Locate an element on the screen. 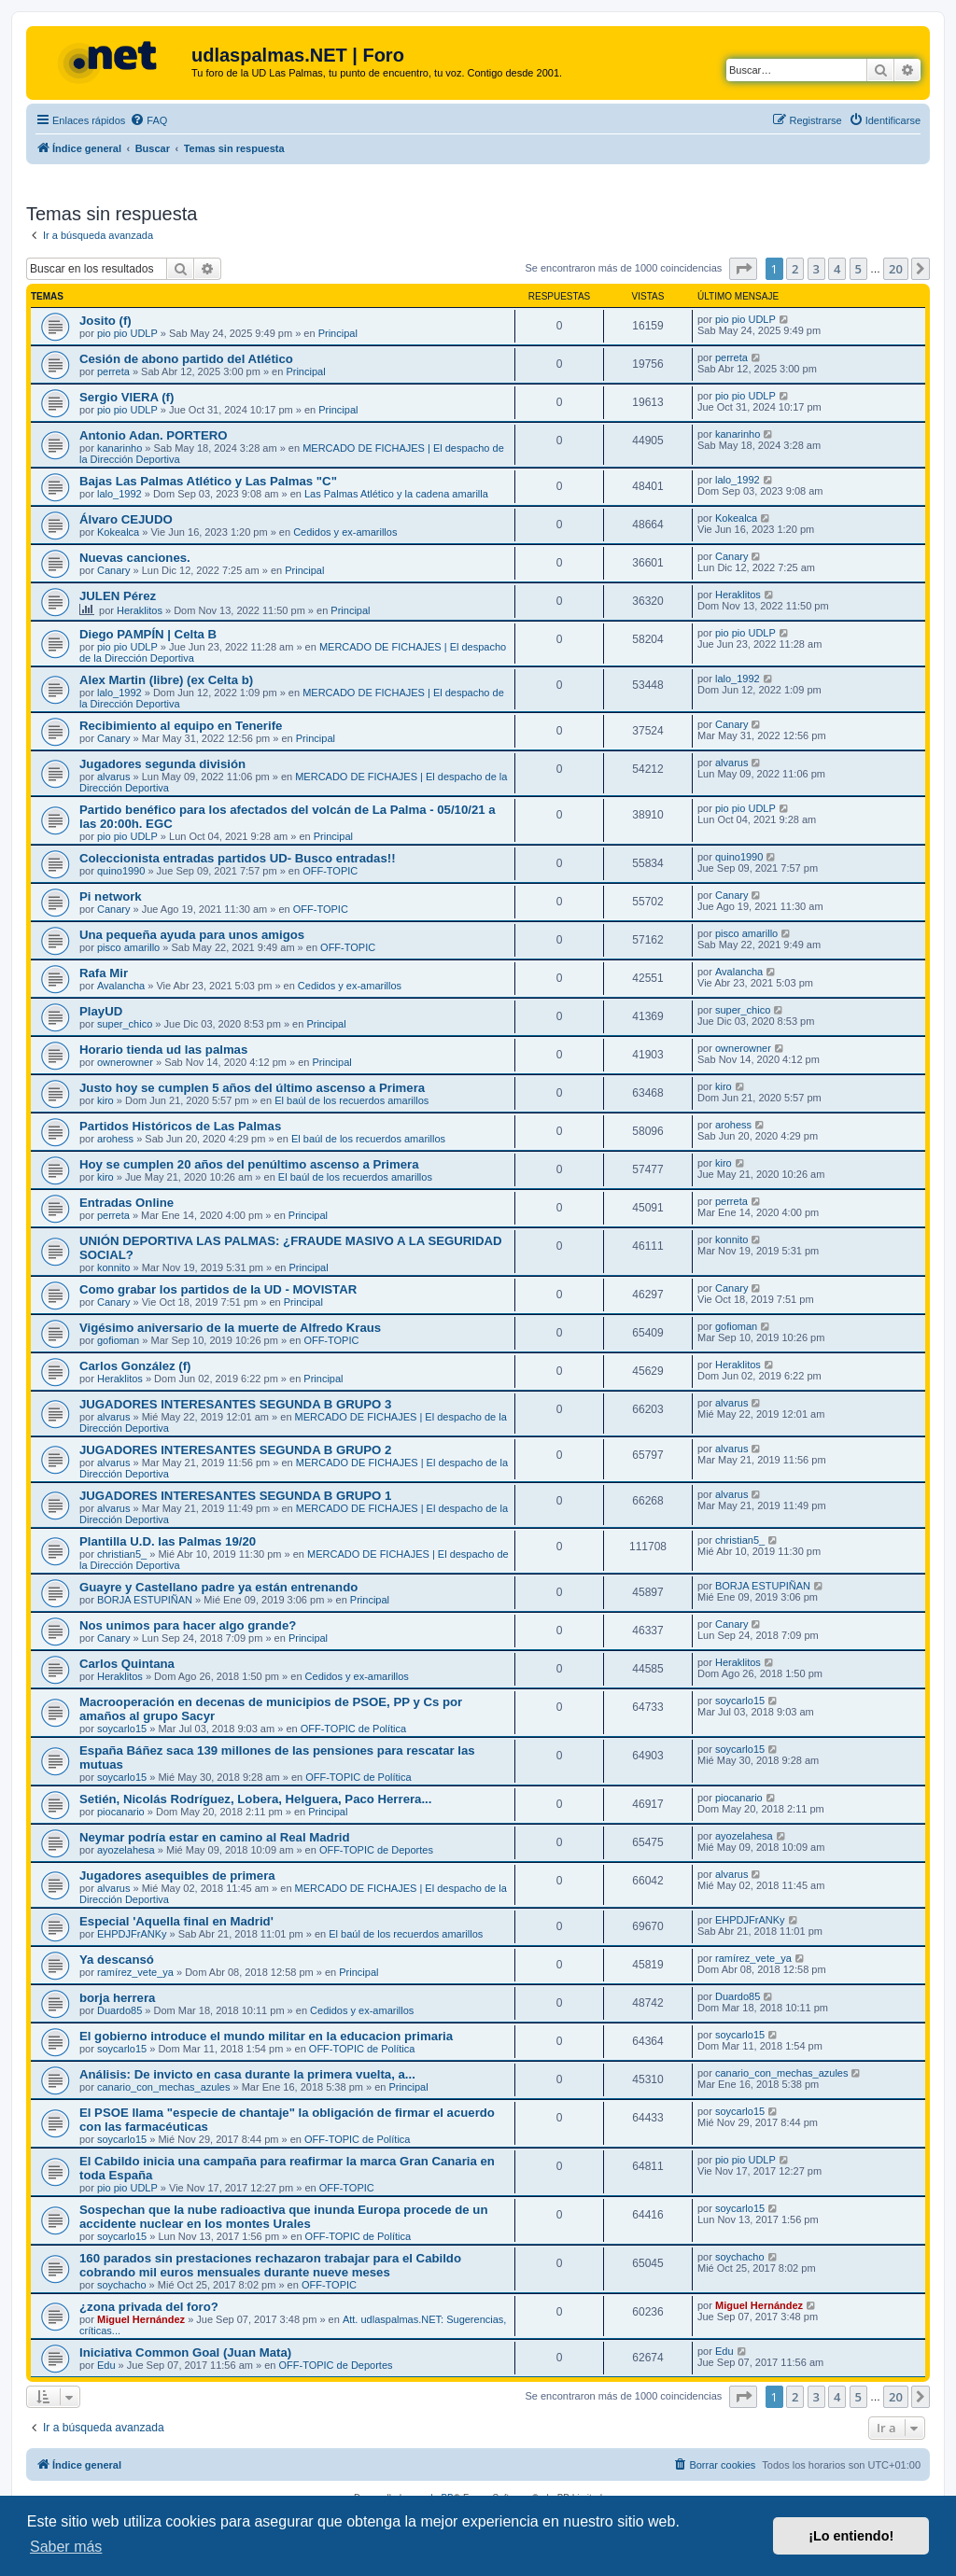  Justo hoy se cumplen 5 años del último ascenso a Primera is located at coordinates (252, 1088).